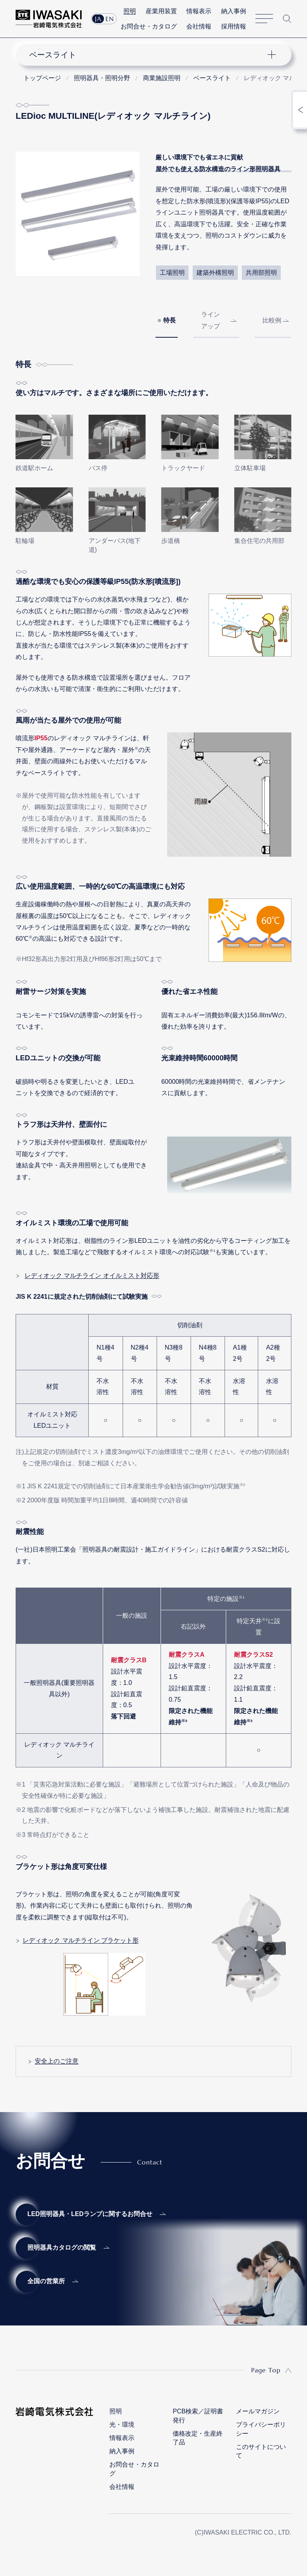 Image resolution: width=307 pixels, height=2576 pixels. I want to click on 光・環境, so click(121, 2424).